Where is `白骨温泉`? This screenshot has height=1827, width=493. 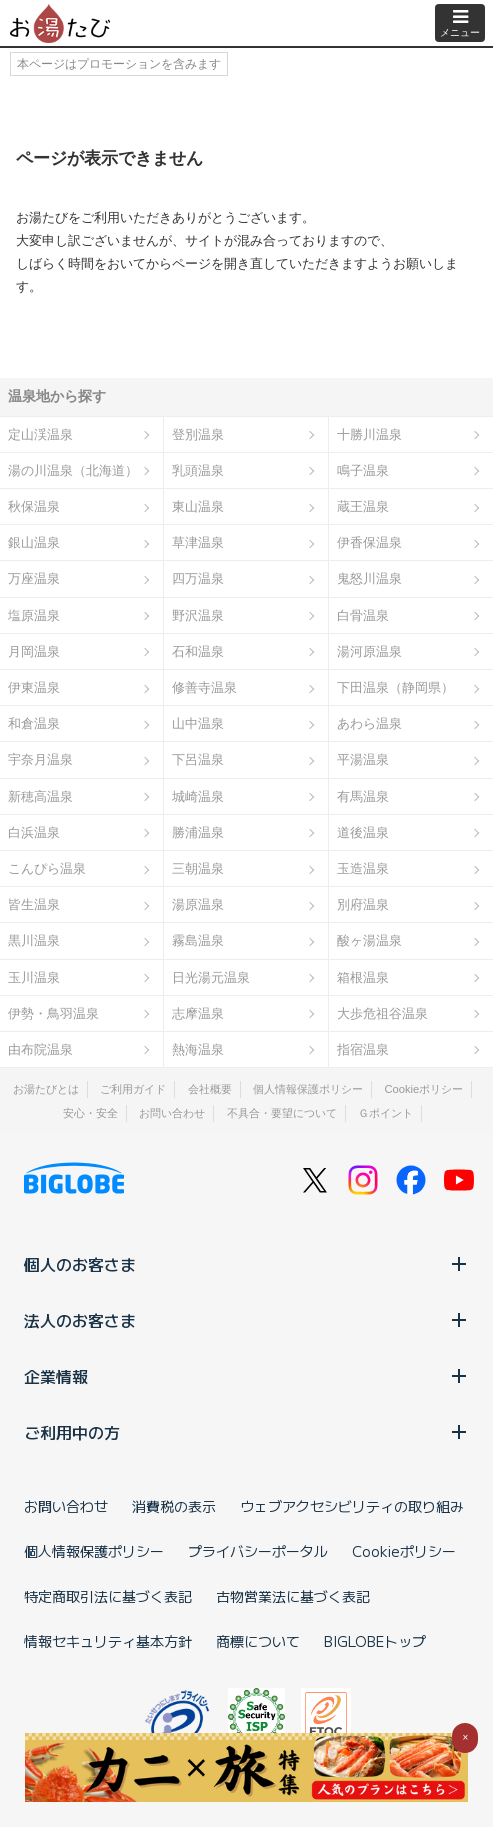
白骨温泉 is located at coordinates (363, 615).